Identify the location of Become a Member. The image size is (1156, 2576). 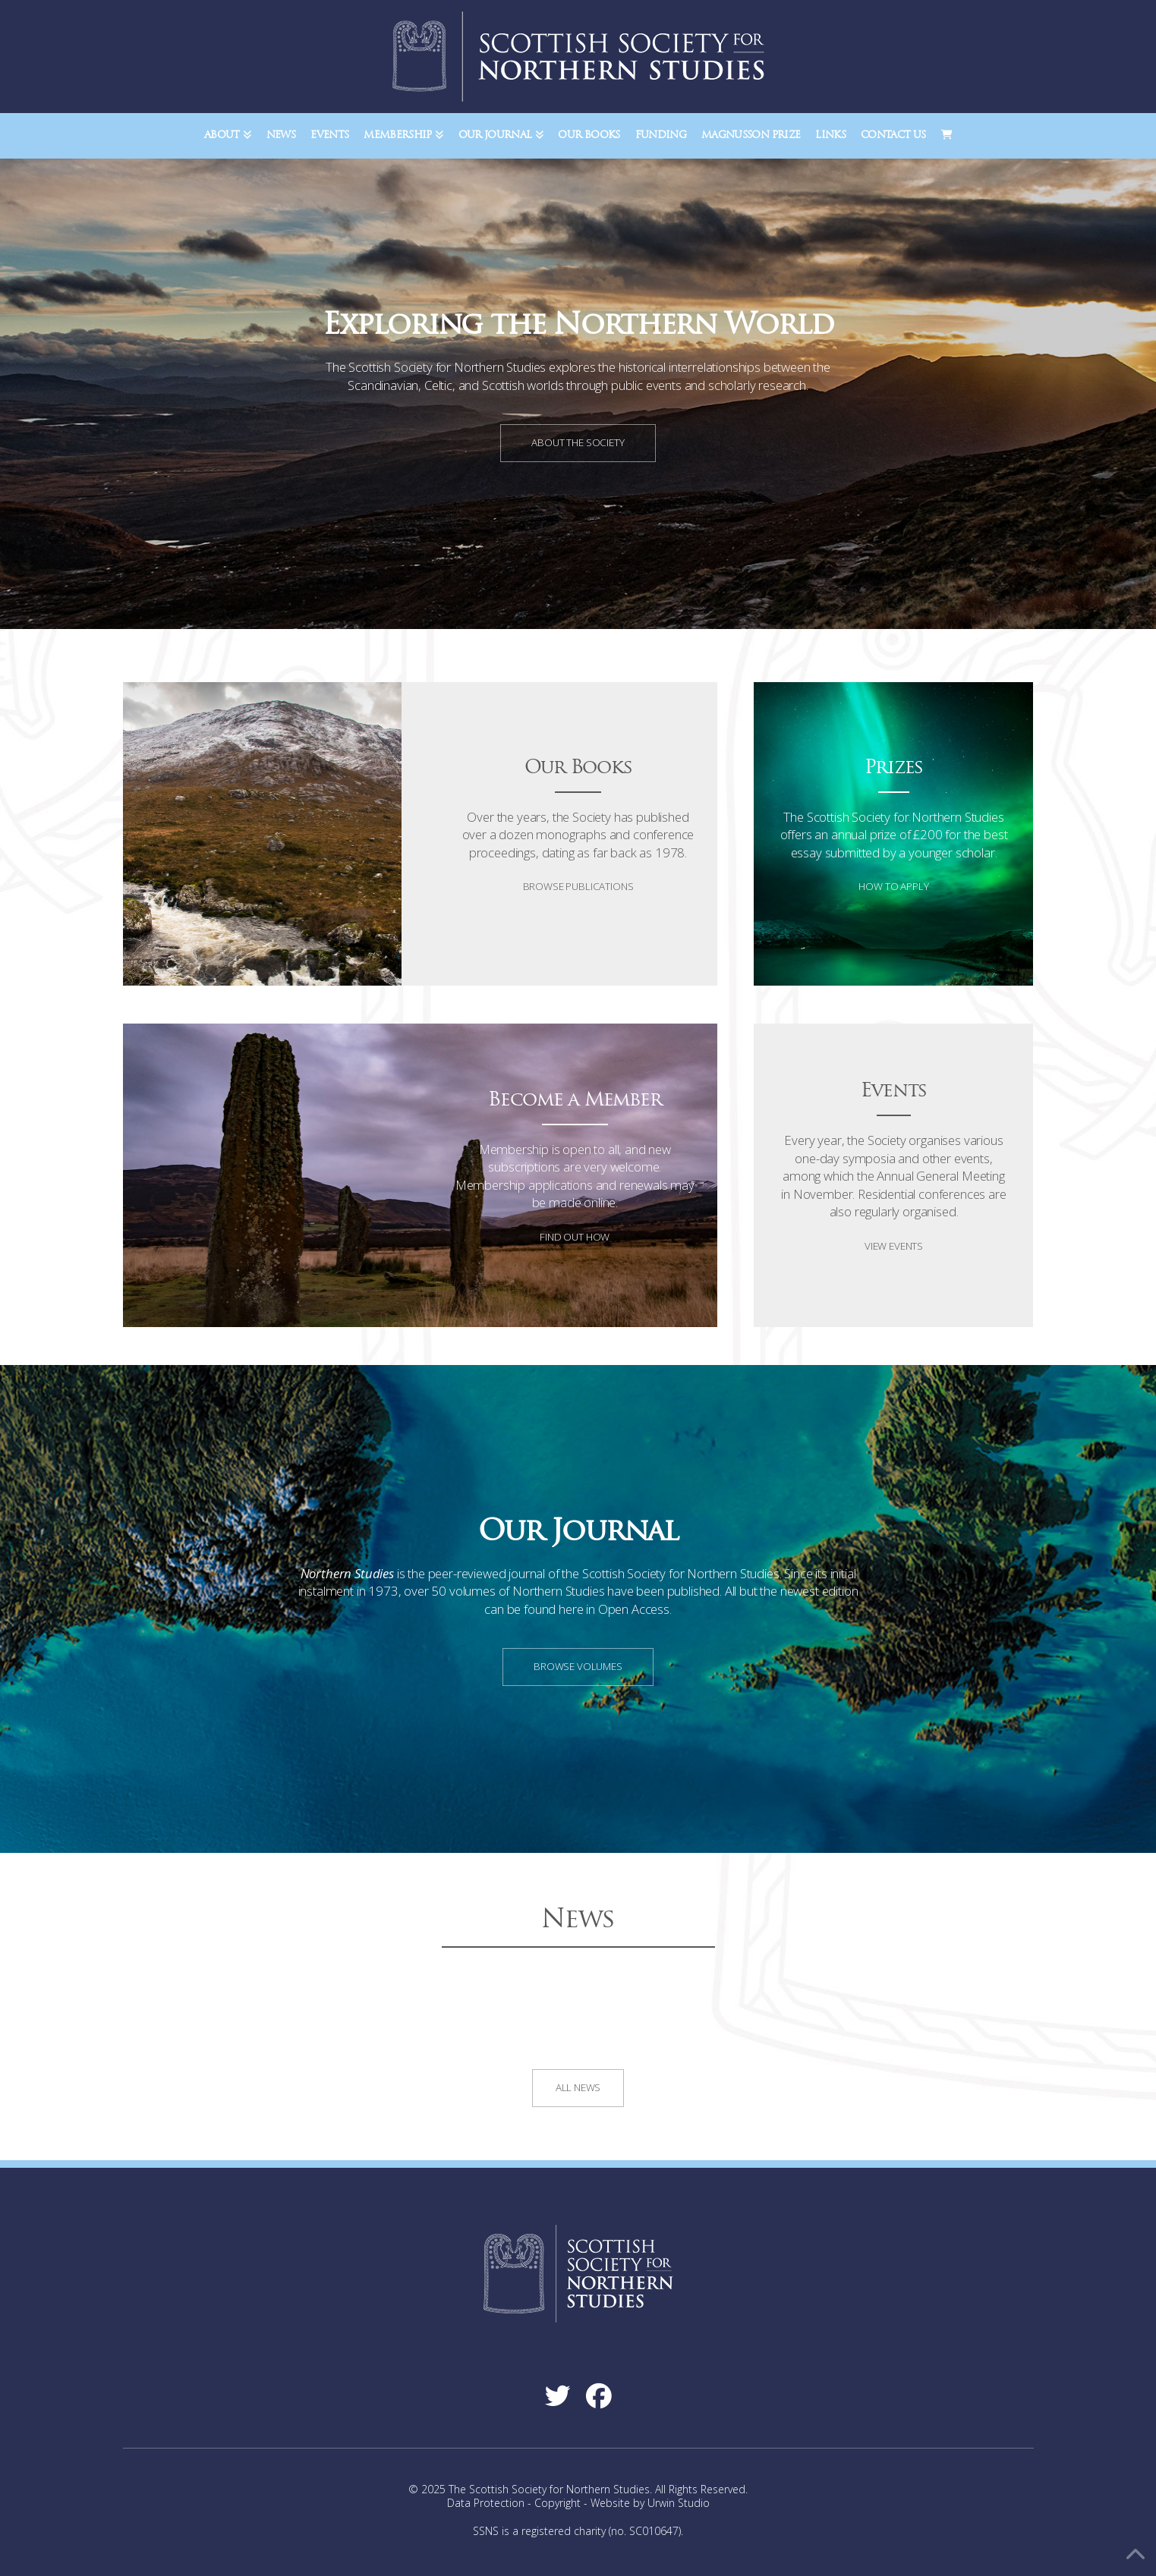
(574, 1100).